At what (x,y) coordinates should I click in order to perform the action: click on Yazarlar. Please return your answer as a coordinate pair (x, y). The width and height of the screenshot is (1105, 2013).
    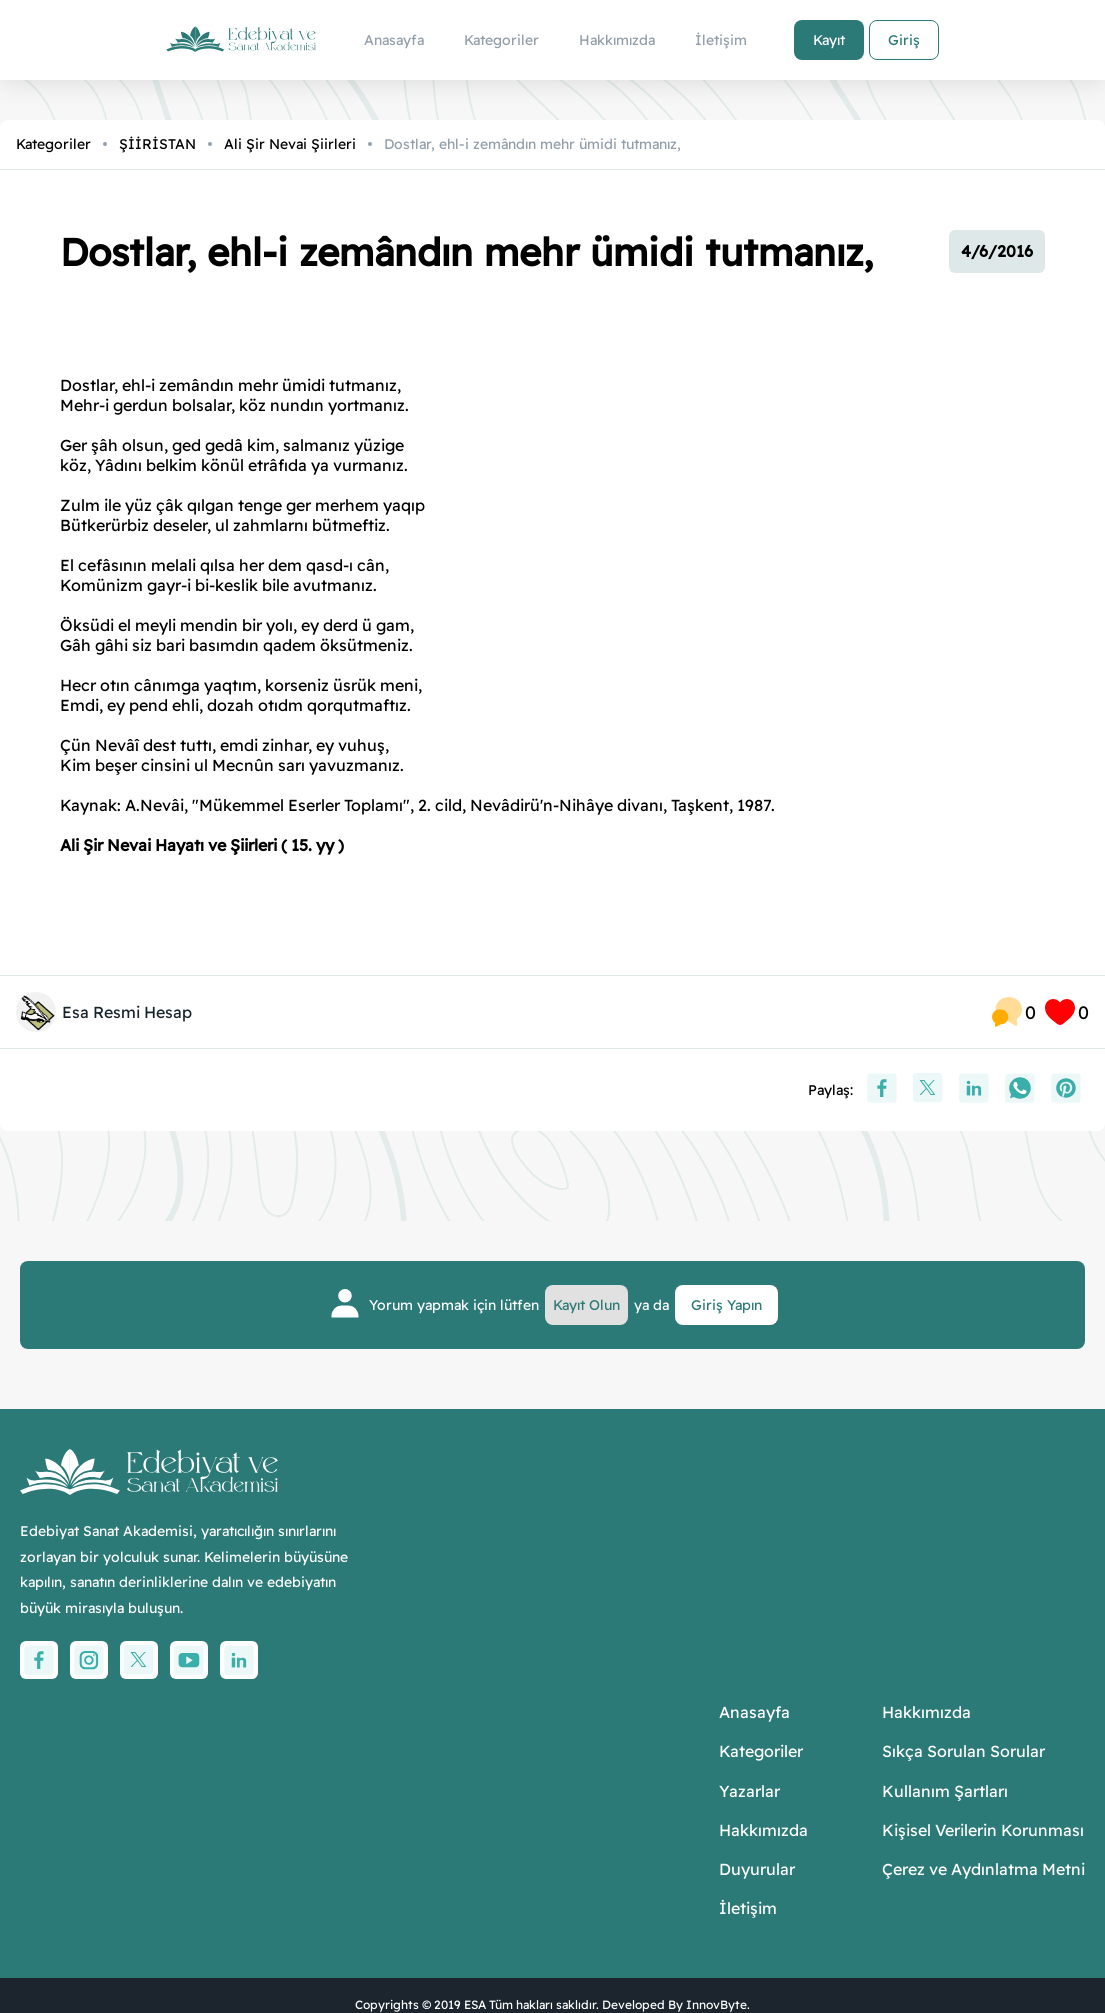
    Looking at the image, I should click on (749, 1791).